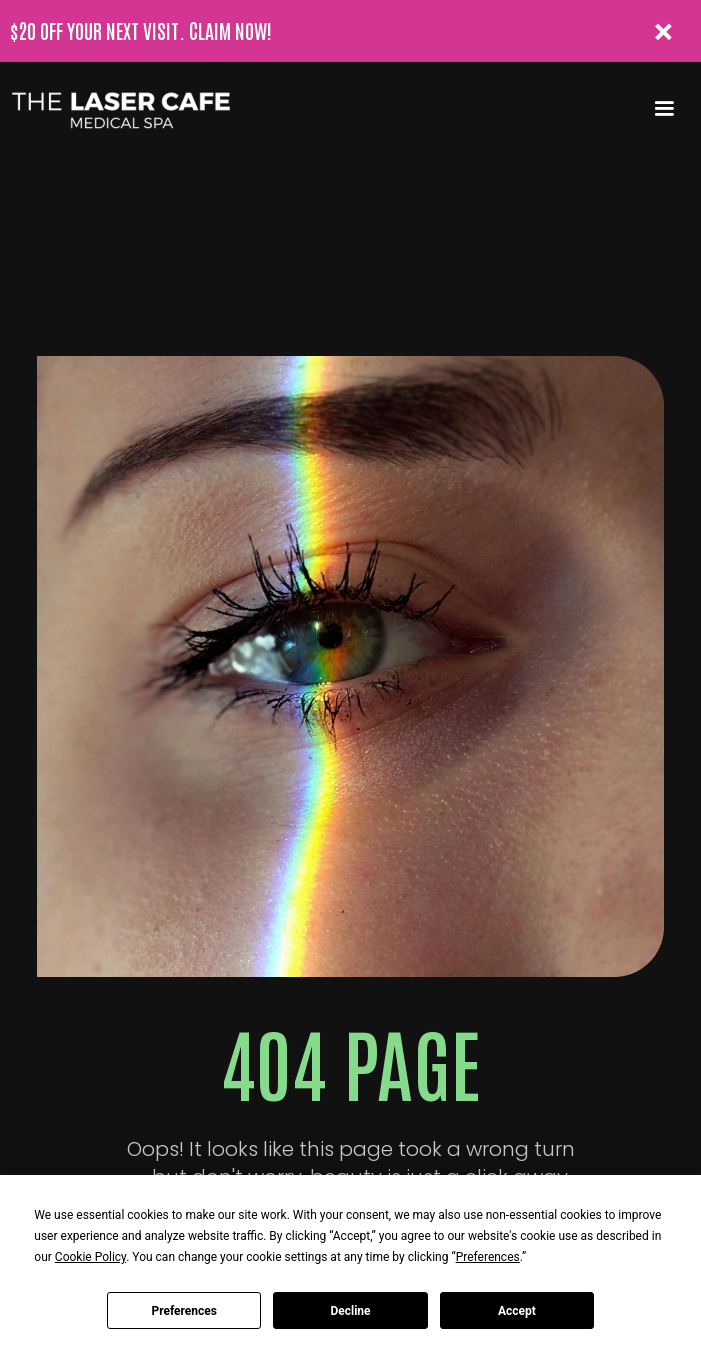  I want to click on Cookie Policy [button], so click(90, 1257).